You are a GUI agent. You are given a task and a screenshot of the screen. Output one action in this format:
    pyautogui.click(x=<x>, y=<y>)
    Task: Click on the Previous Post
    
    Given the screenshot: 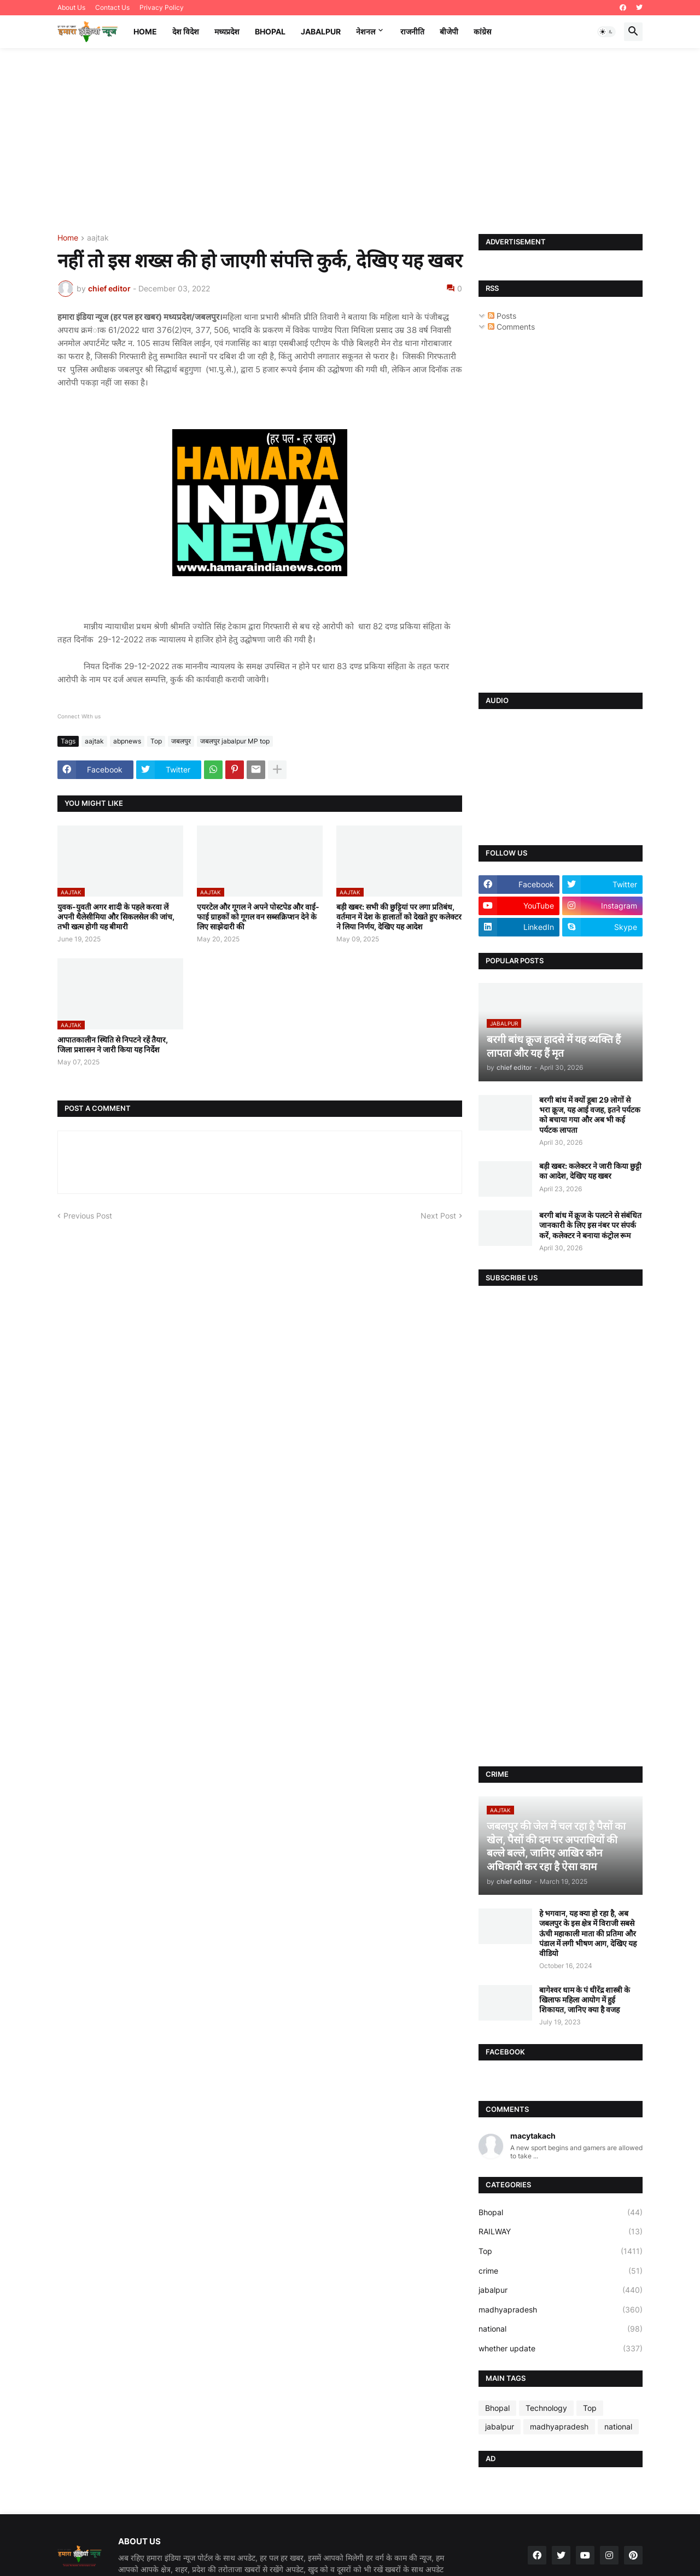 What is the action you would take?
    pyautogui.click(x=87, y=1215)
    